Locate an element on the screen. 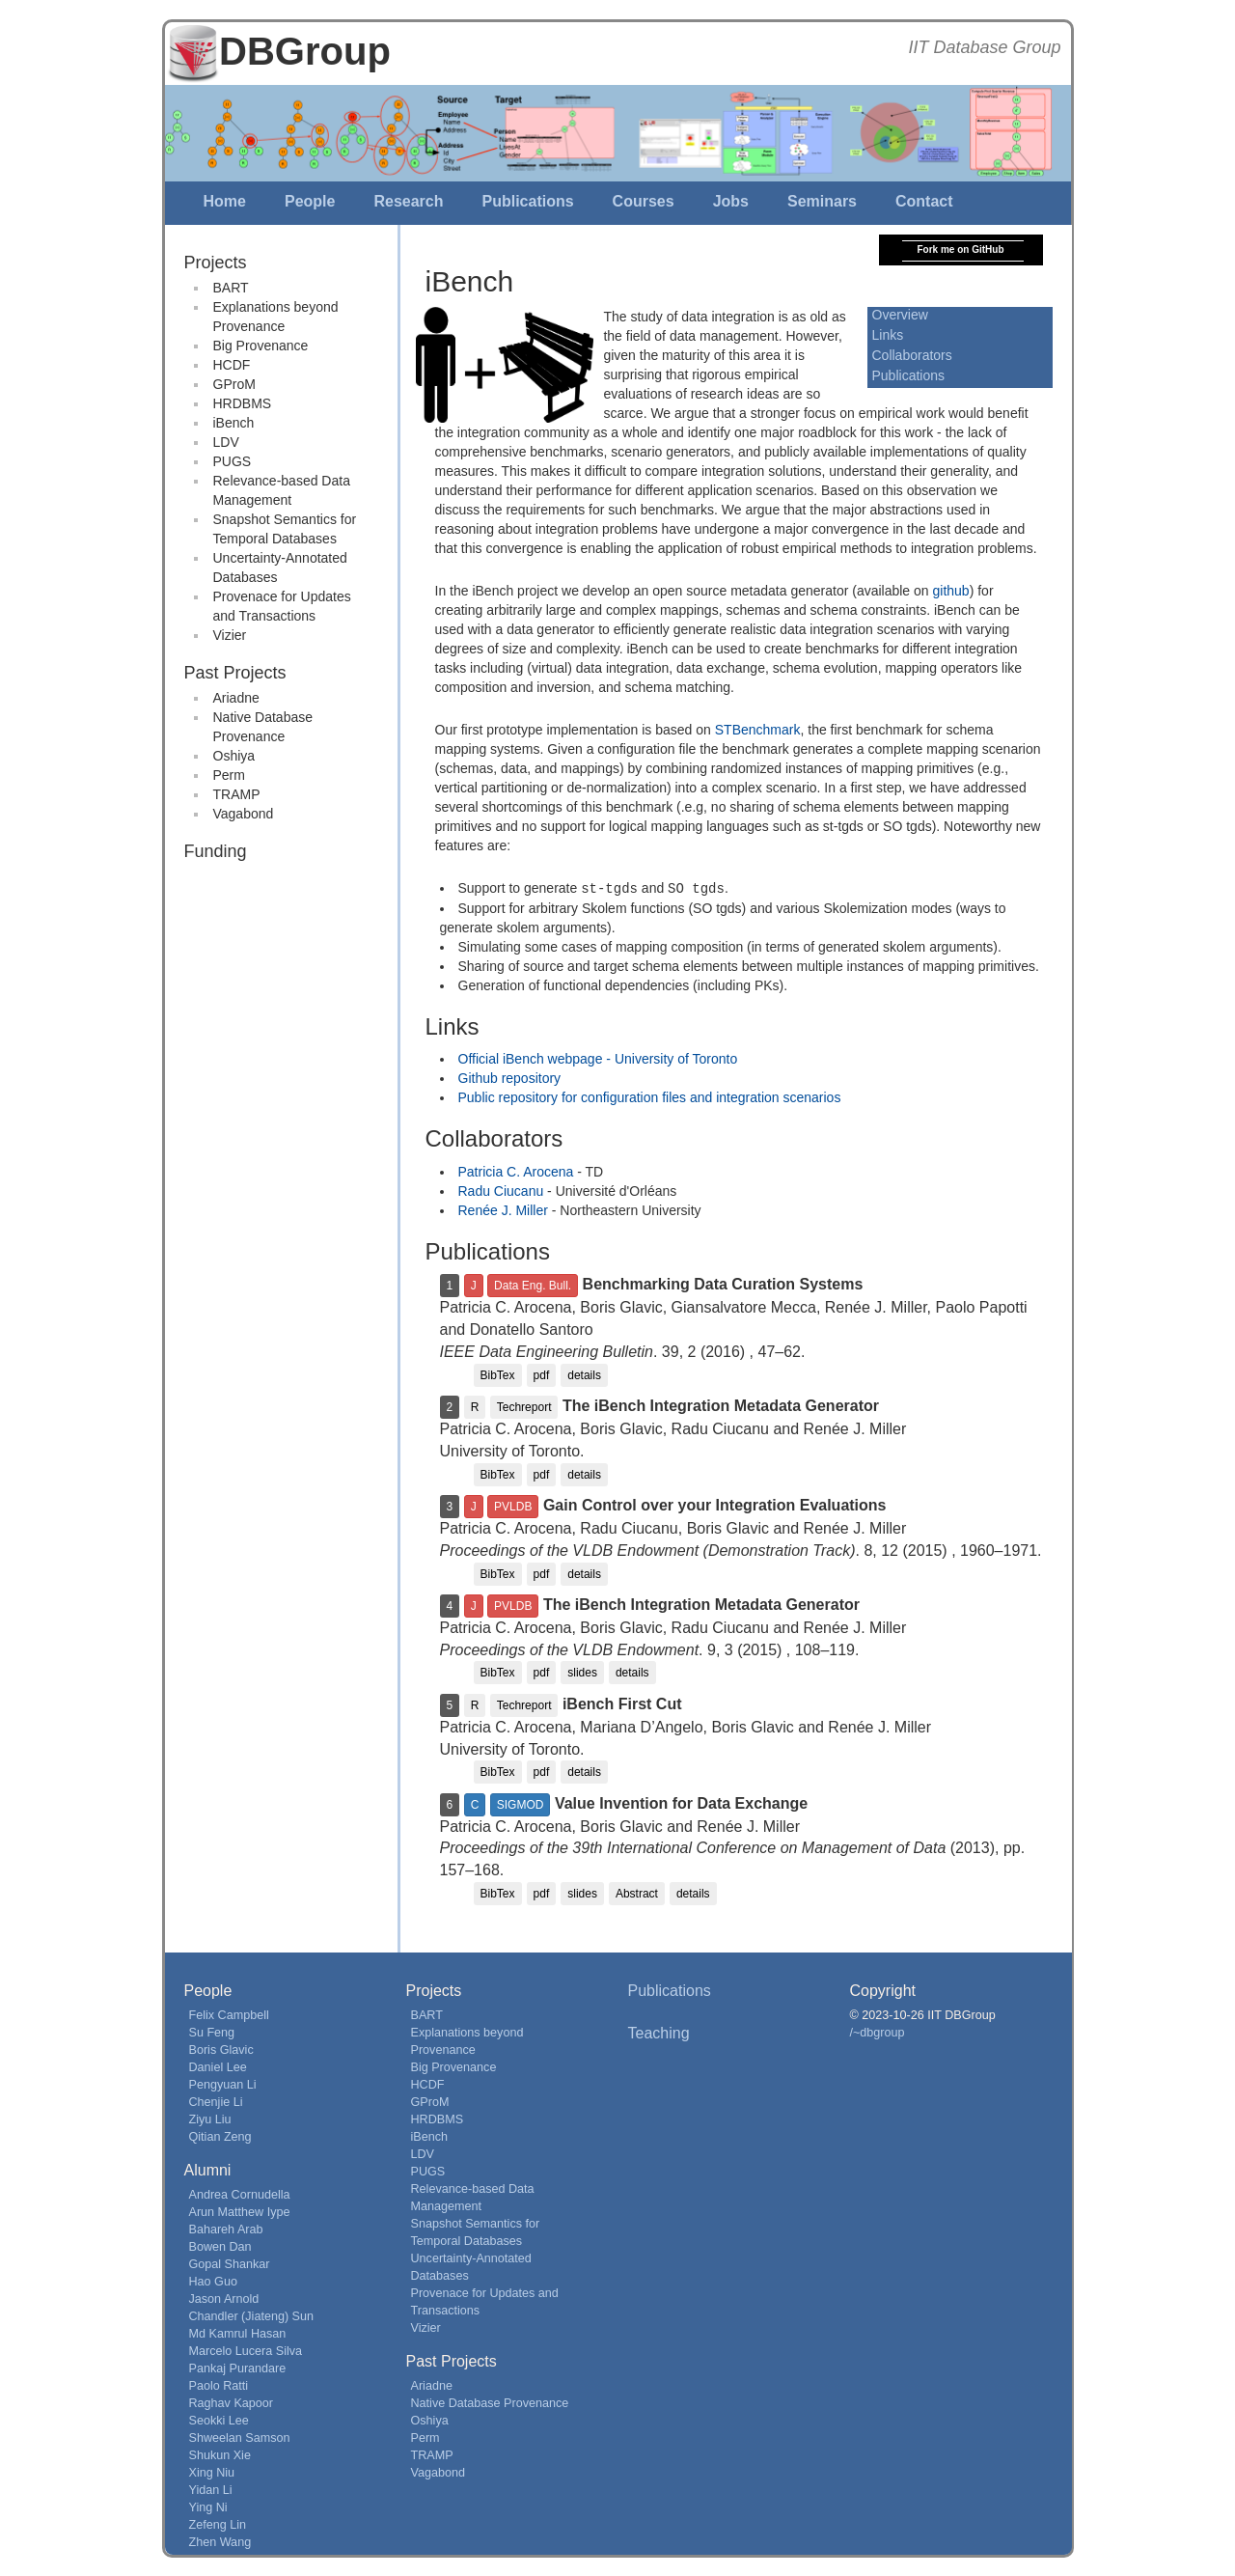  Daniel Lee is located at coordinates (218, 2066).